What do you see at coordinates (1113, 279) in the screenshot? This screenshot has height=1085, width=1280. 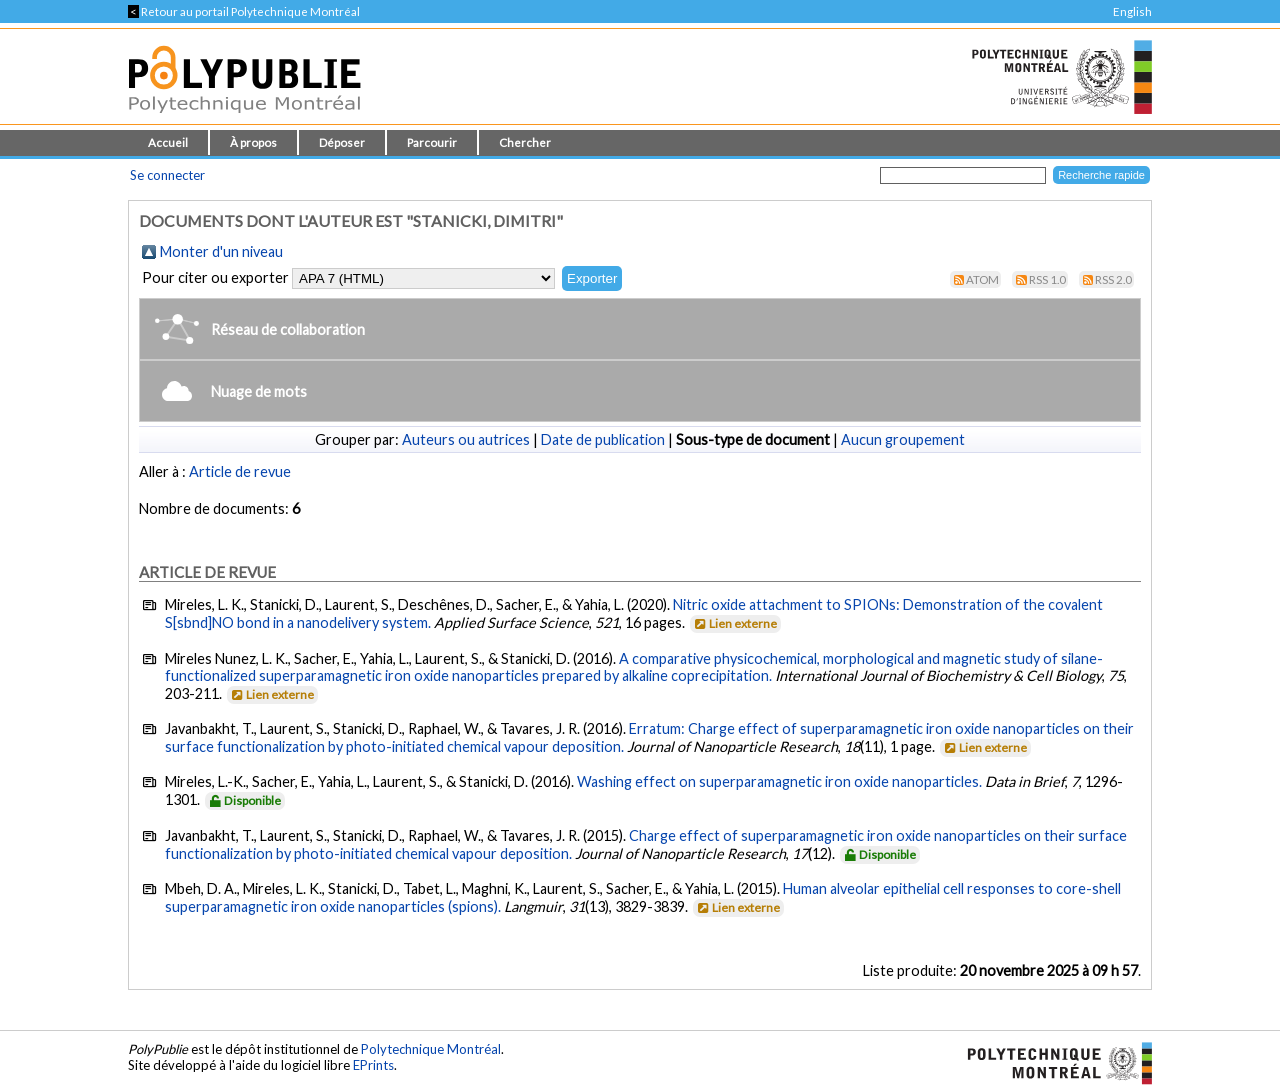 I see `RSS 2.0` at bounding box center [1113, 279].